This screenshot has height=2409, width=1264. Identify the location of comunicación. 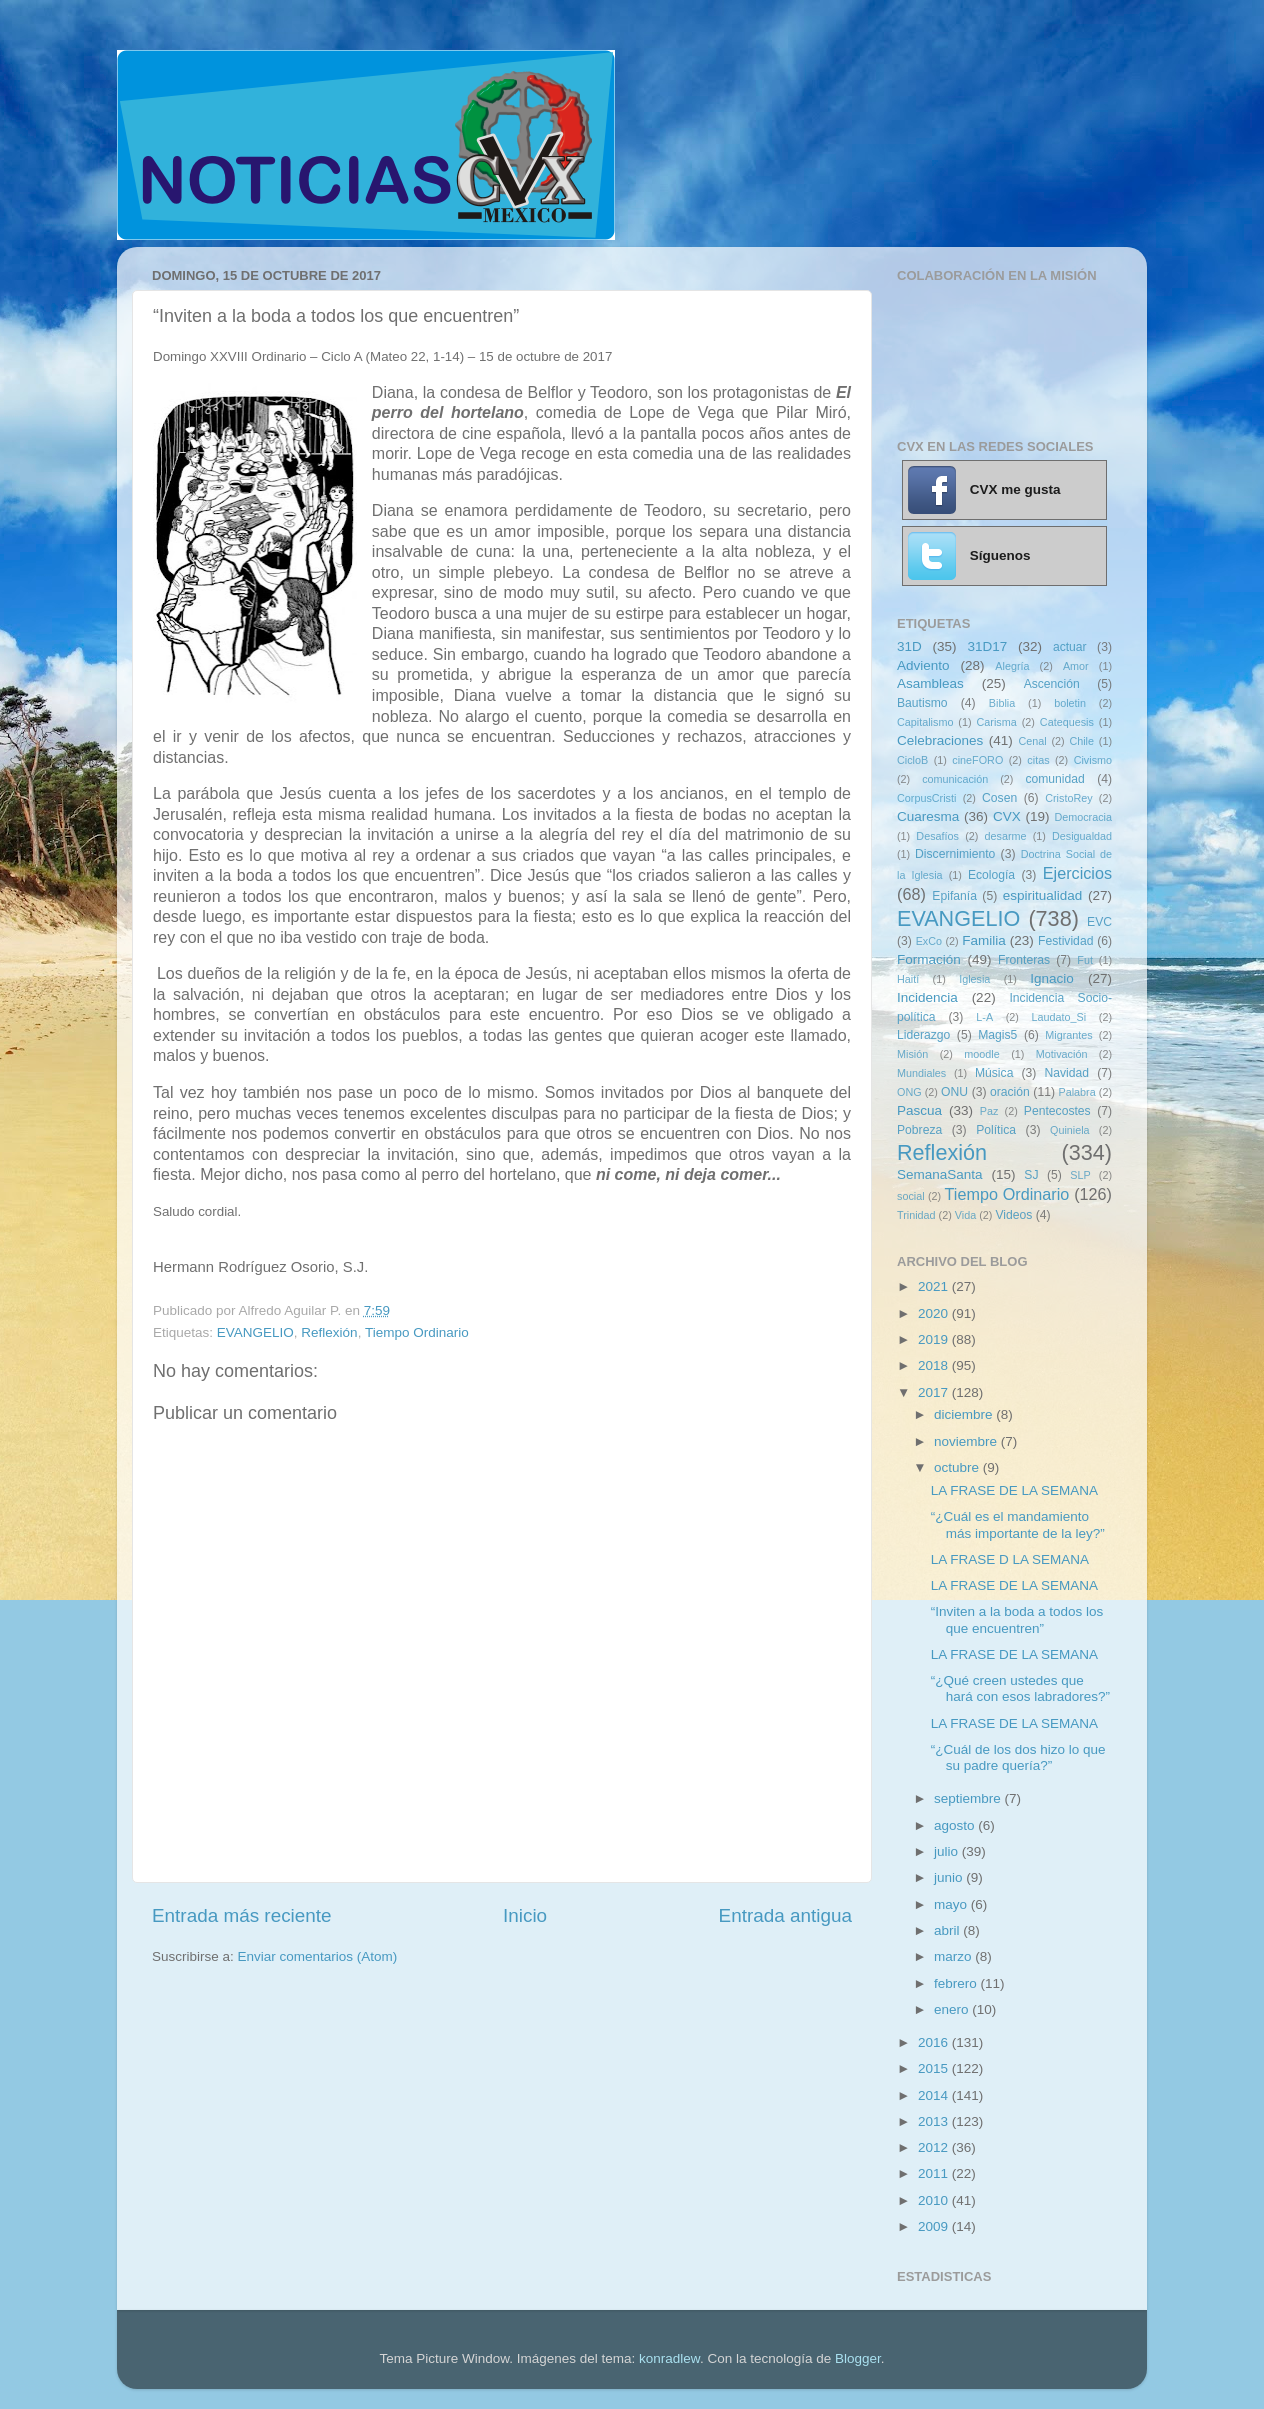
(955, 779).